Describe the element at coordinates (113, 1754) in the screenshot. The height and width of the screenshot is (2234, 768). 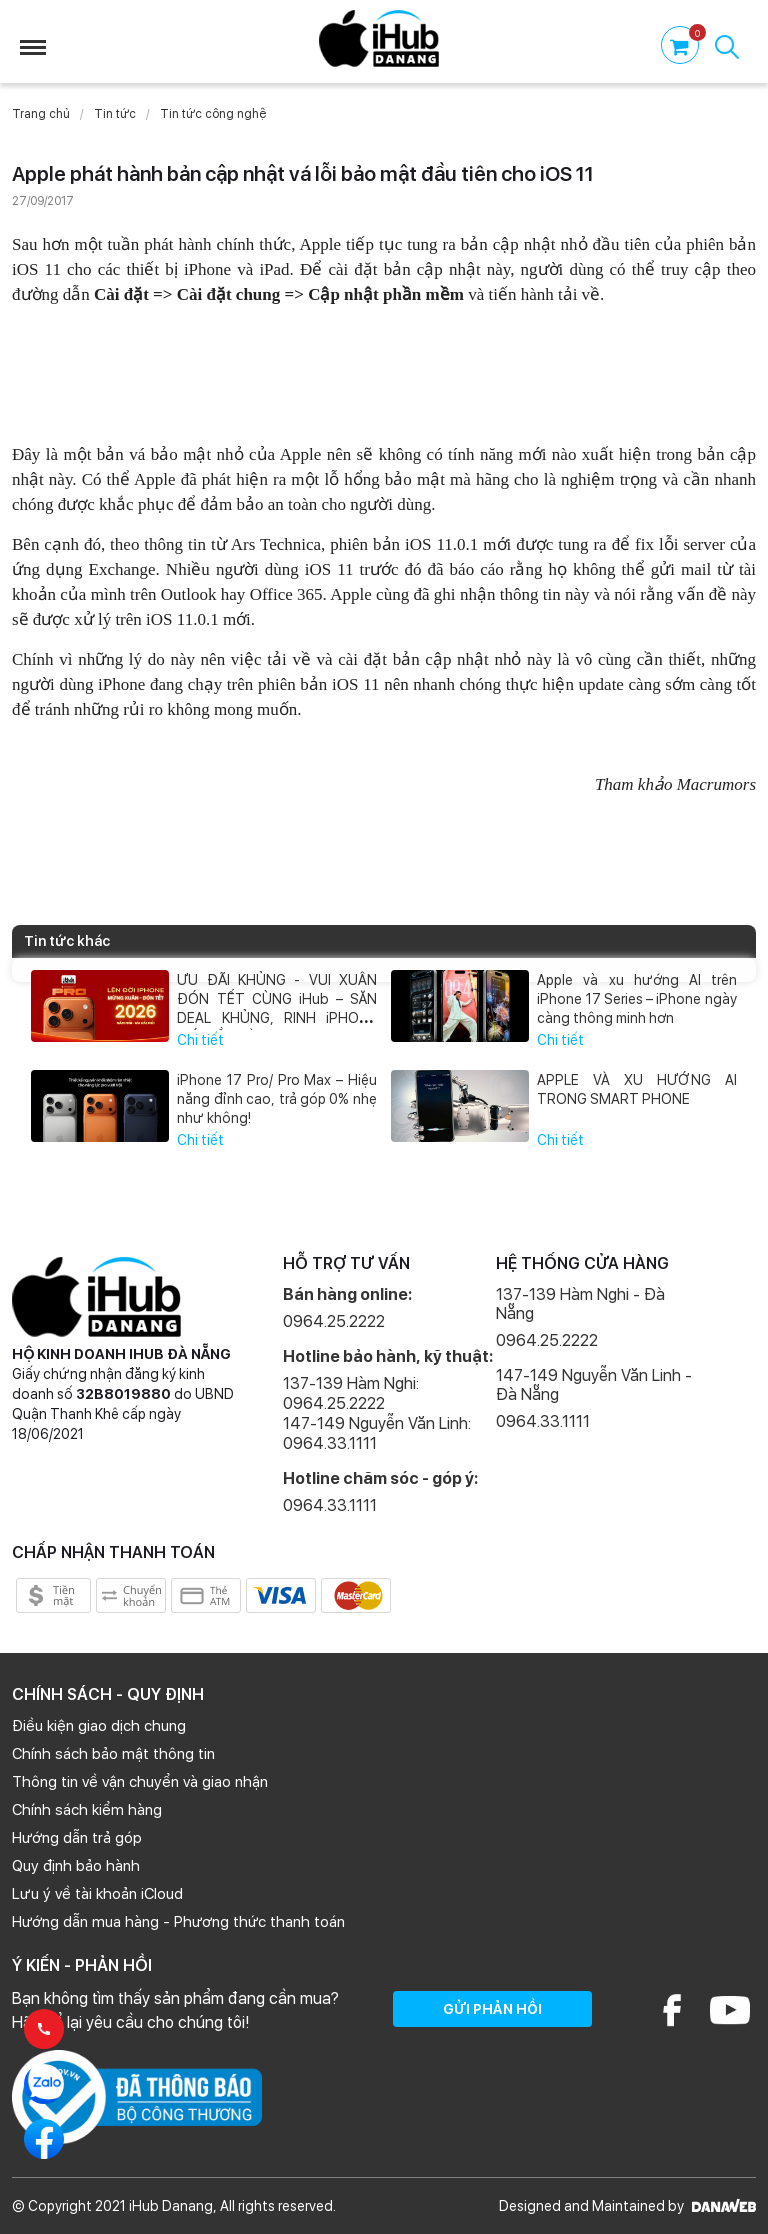
I see `Chính sách bảo mật thông tin` at that location.